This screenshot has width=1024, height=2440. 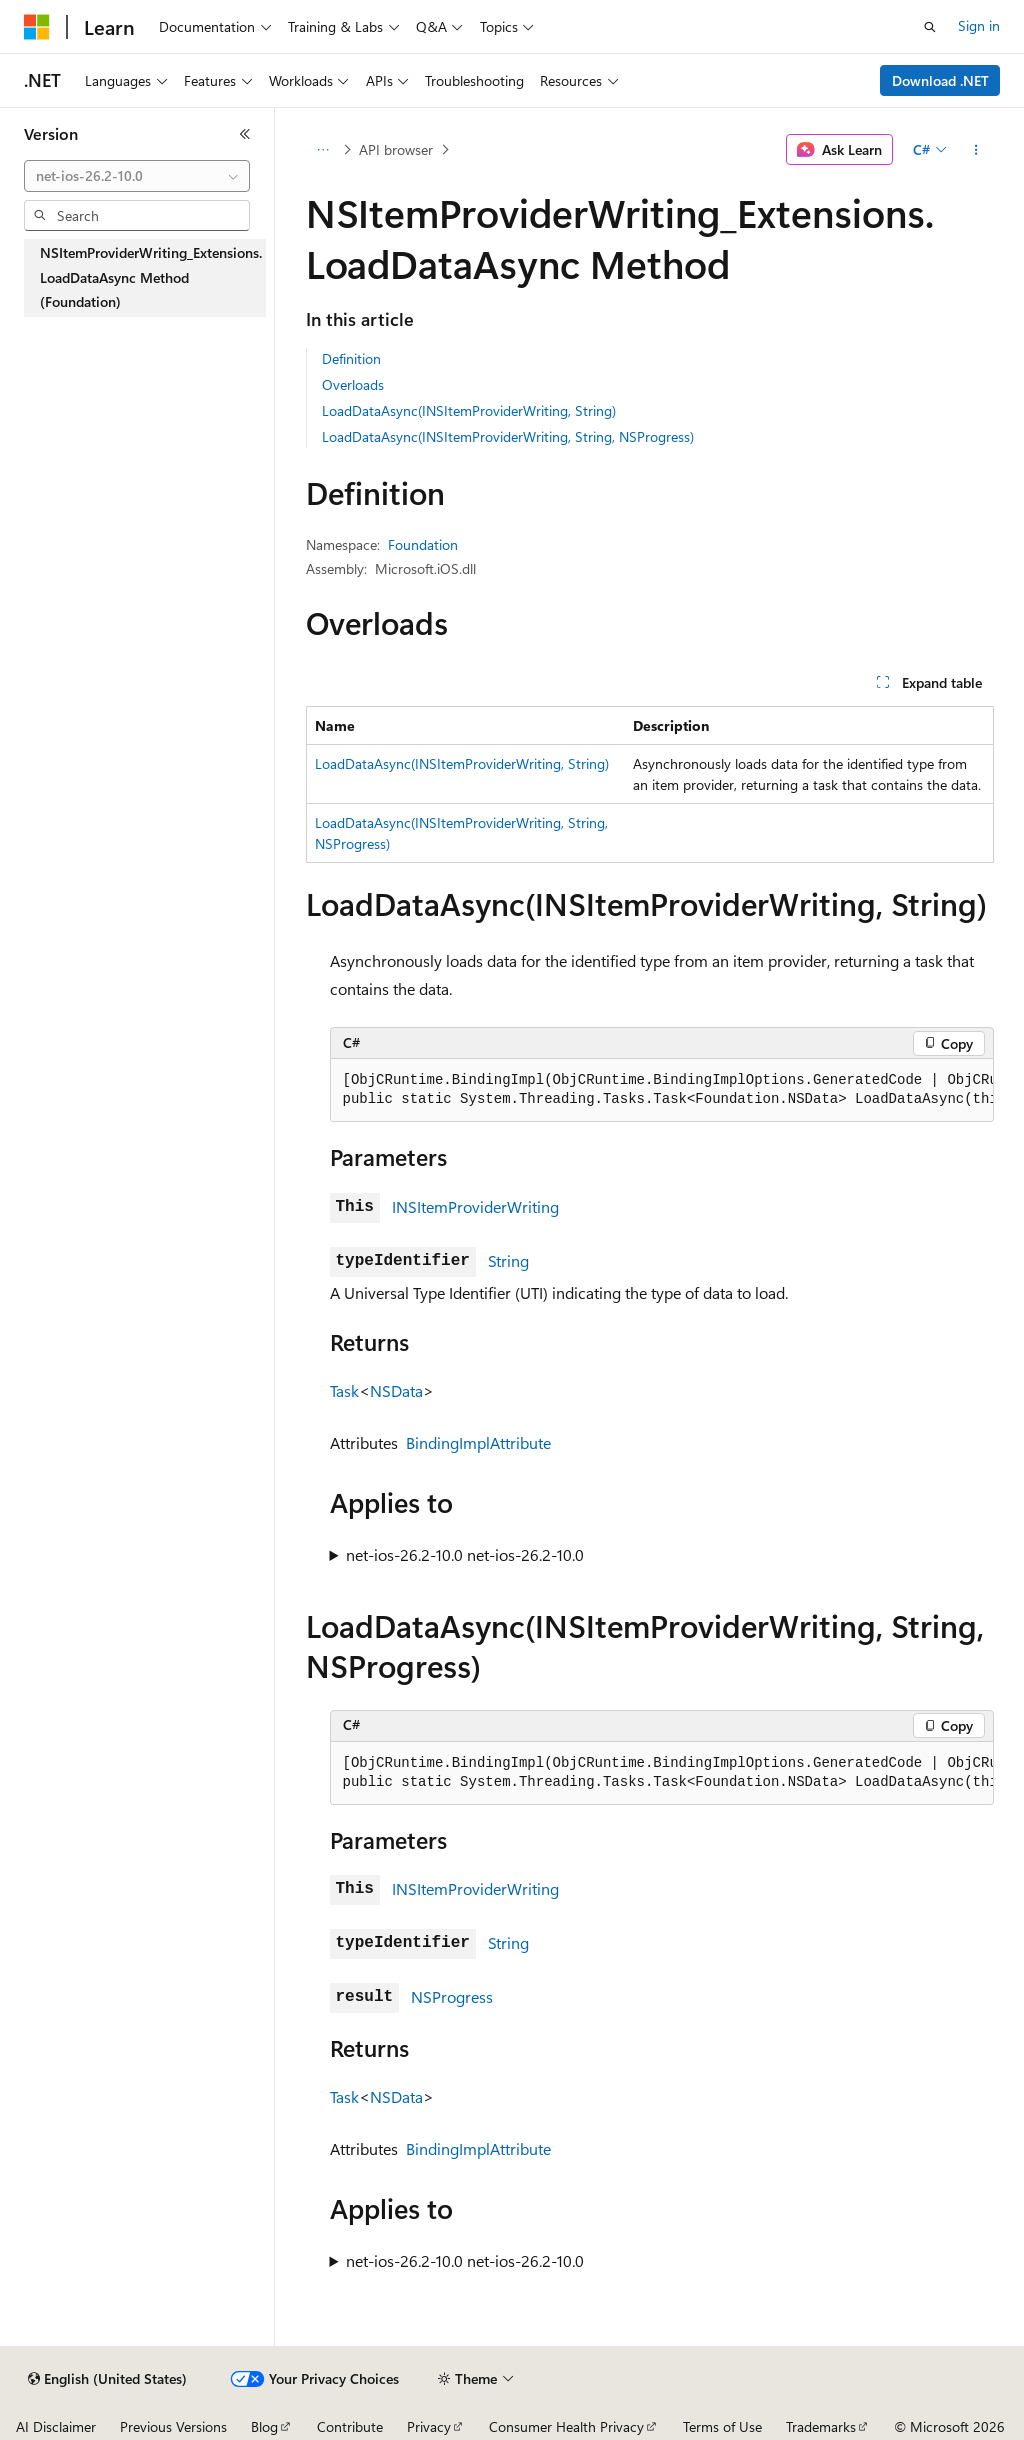 What do you see at coordinates (930, 27) in the screenshot?
I see `[Open search]` at bounding box center [930, 27].